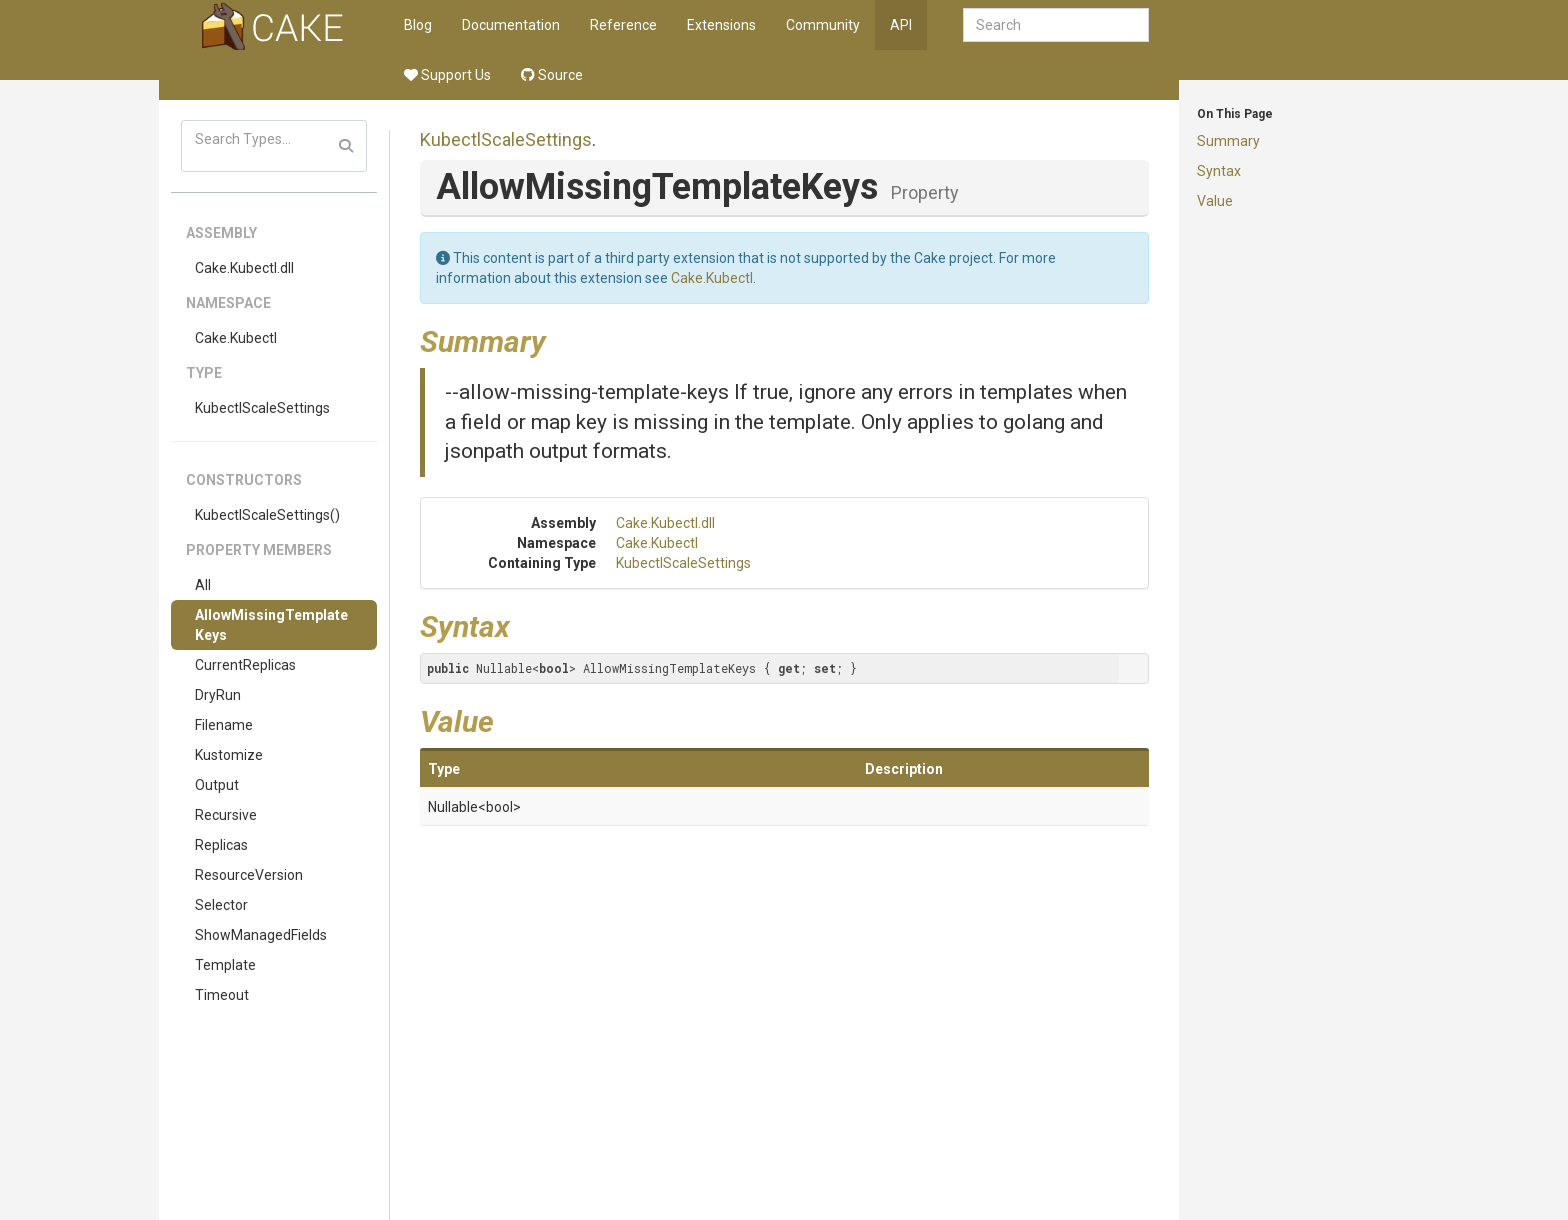 The width and height of the screenshot is (1568, 1220). Describe the element at coordinates (222, 995) in the screenshot. I see `Timeout` at that location.